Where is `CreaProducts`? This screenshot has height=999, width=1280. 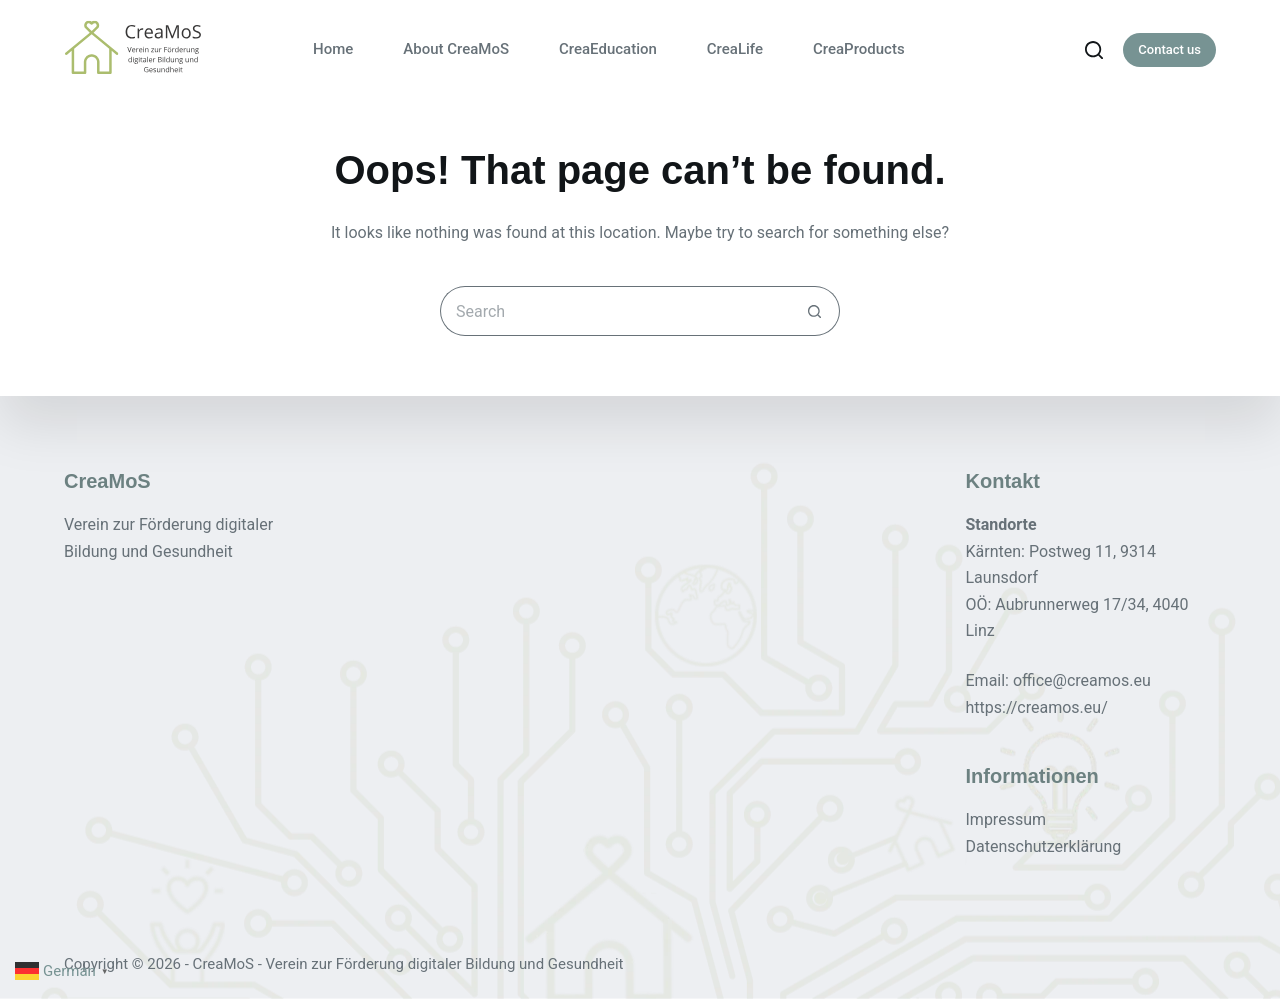 CreaProducts is located at coordinates (859, 49).